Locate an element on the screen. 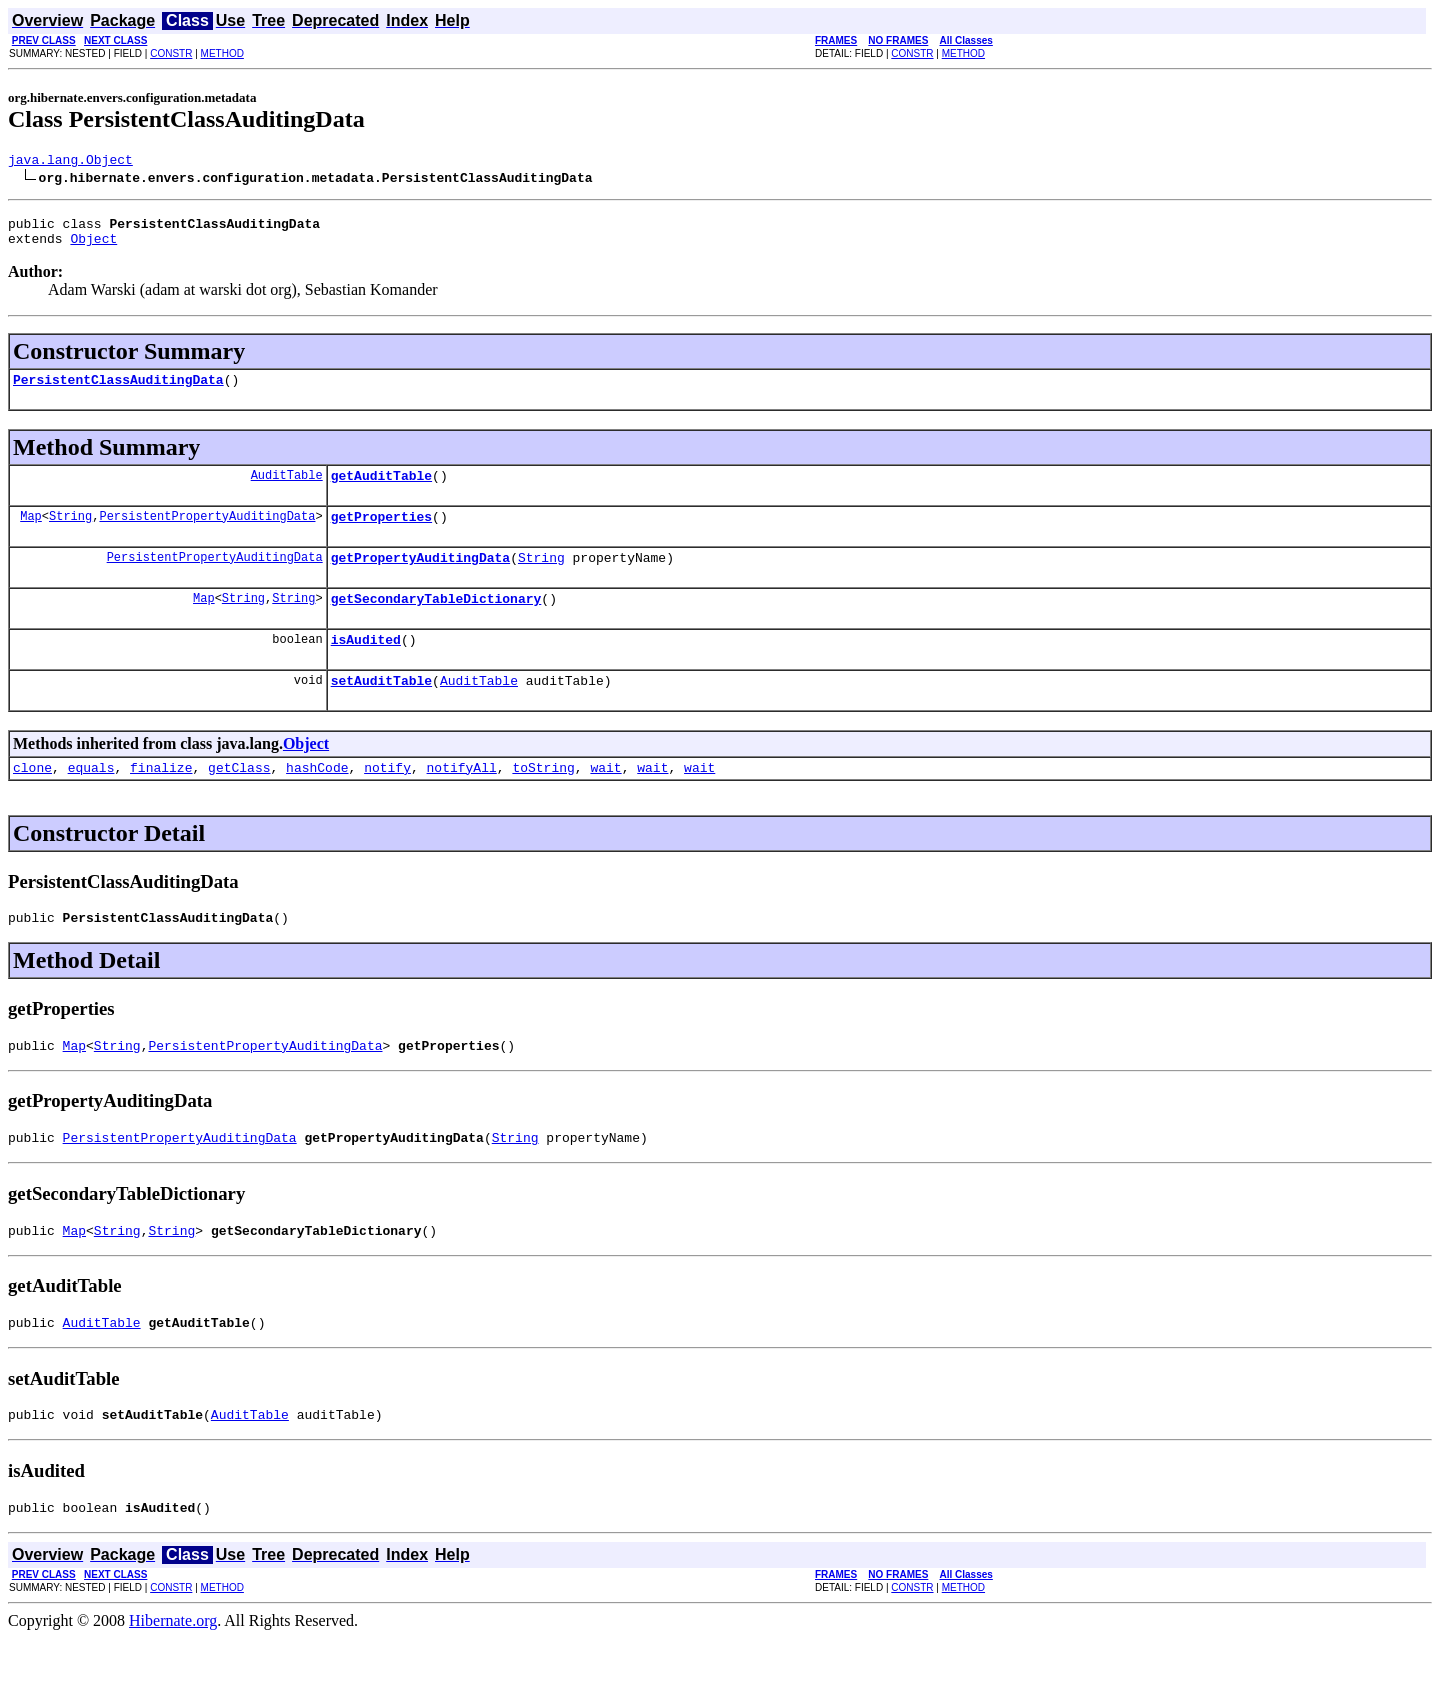 This screenshot has width=1440, height=1692. Map is located at coordinates (31, 533).